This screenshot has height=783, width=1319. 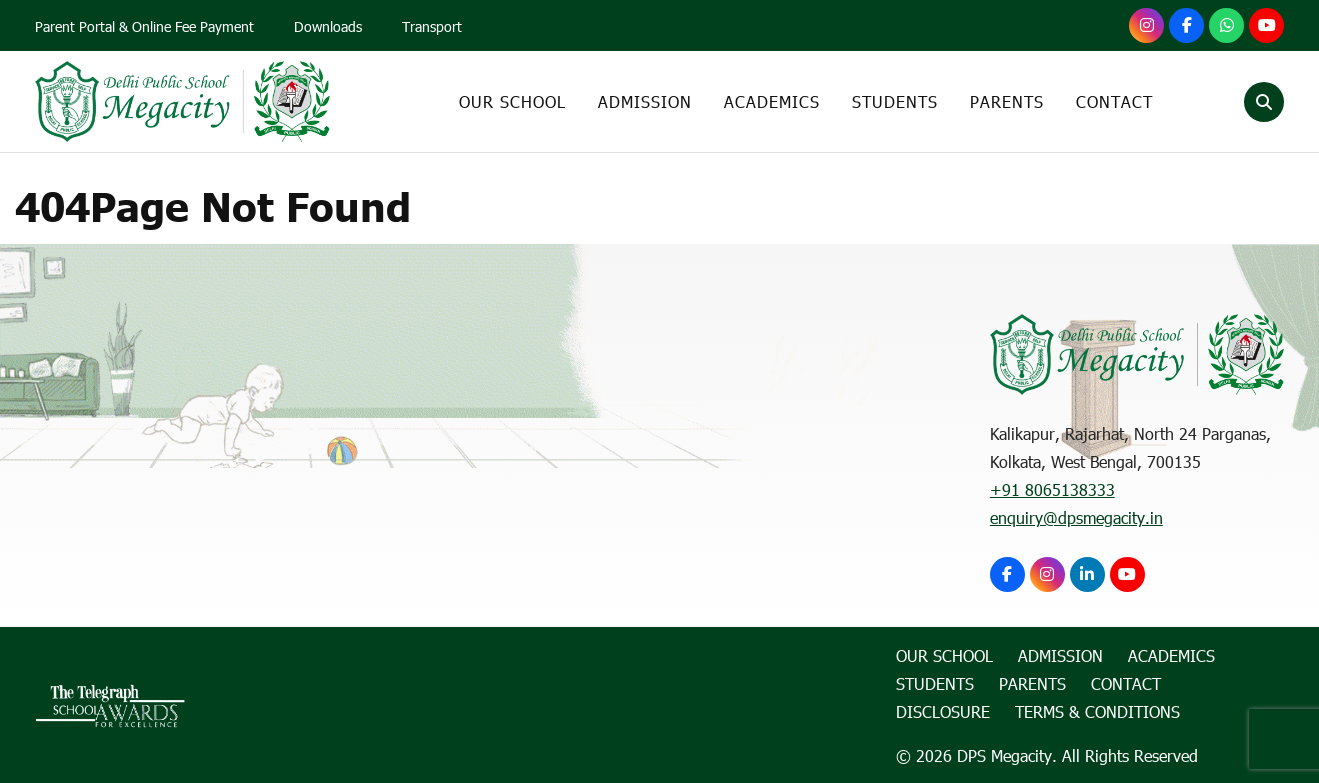 What do you see at coordinates (645, 101) in the screenshot?
I see `Admission` at bounding box center [645, 101].